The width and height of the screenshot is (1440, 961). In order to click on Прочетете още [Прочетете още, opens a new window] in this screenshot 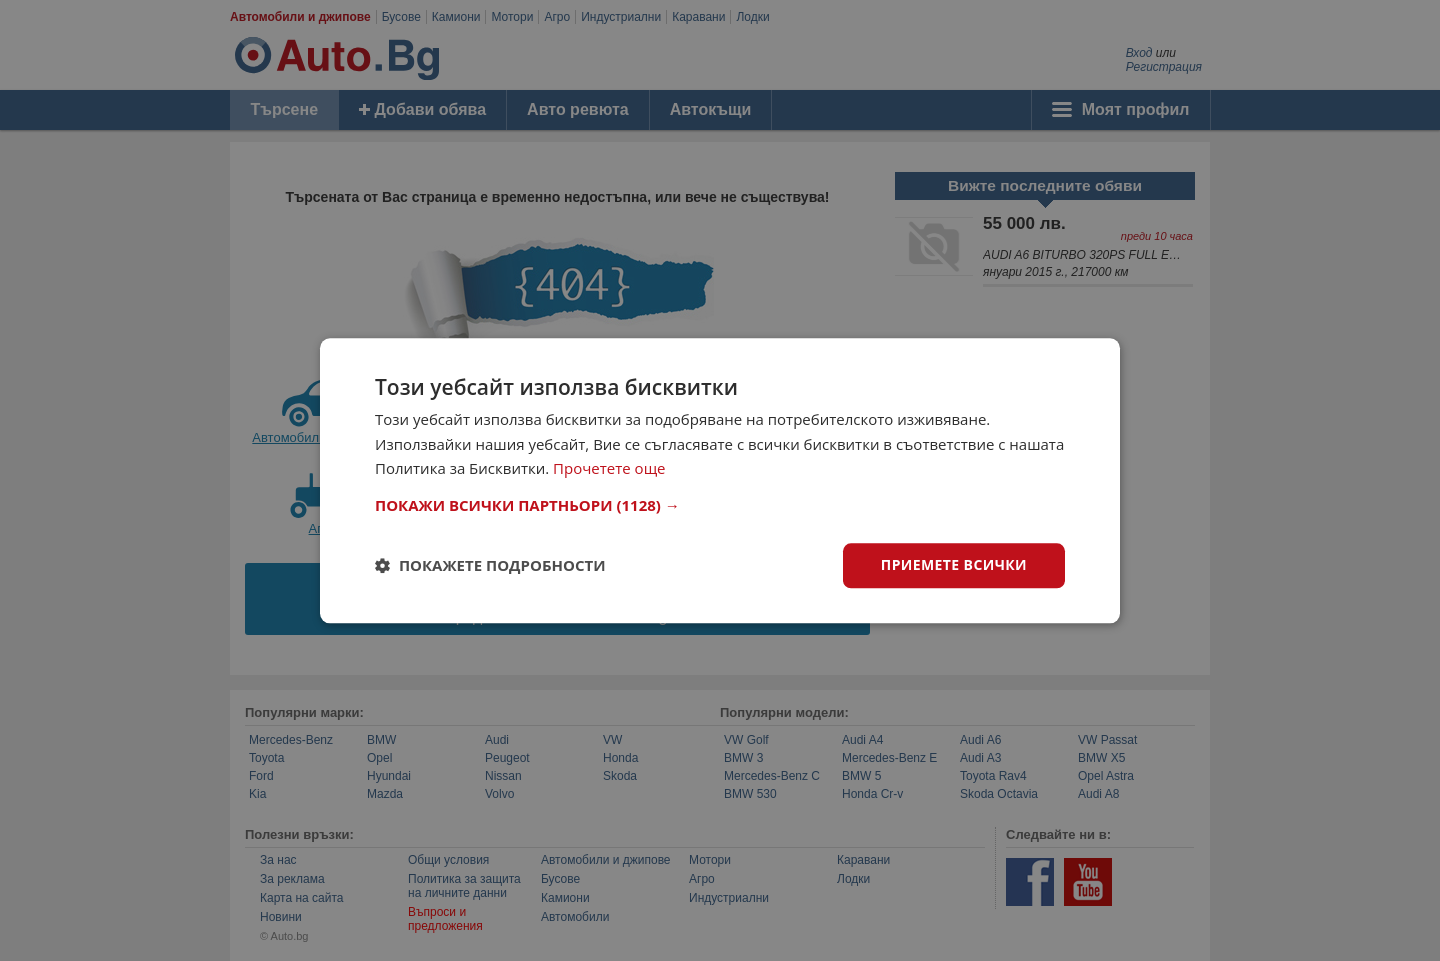, I will do `click(609, 469)`.